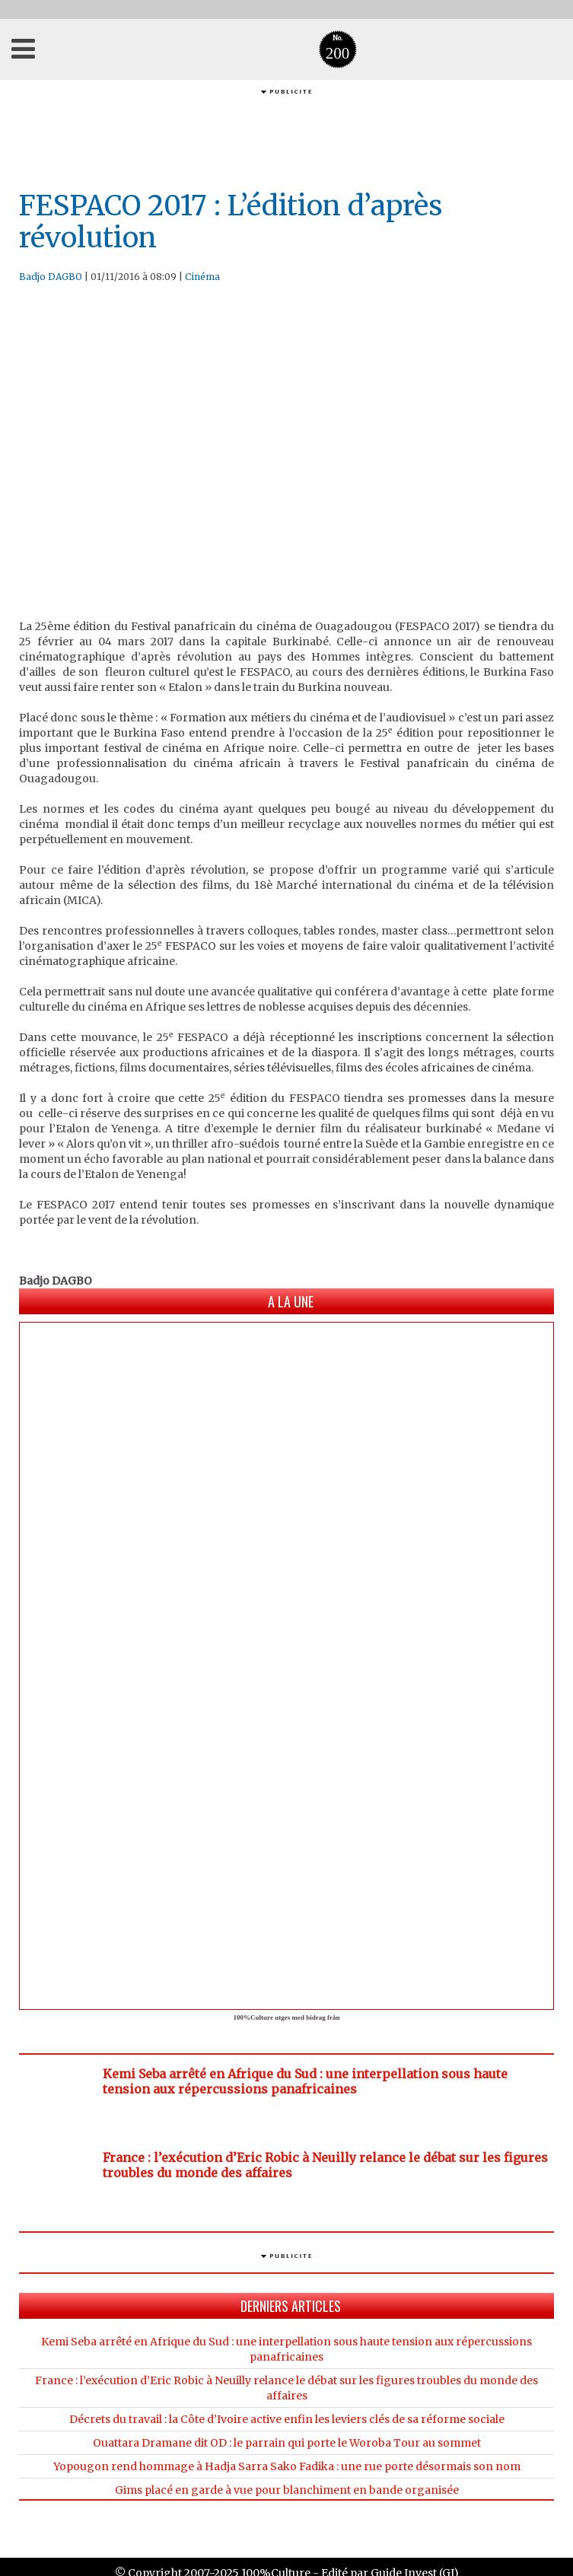  What do you see at coordinates (286, 2466) in the screenshot?
I see `Yopougon rend hommage à Hadja Sarra Sako Fadika : une rue porte désormais son nom` at bounding box center [286, 2466].